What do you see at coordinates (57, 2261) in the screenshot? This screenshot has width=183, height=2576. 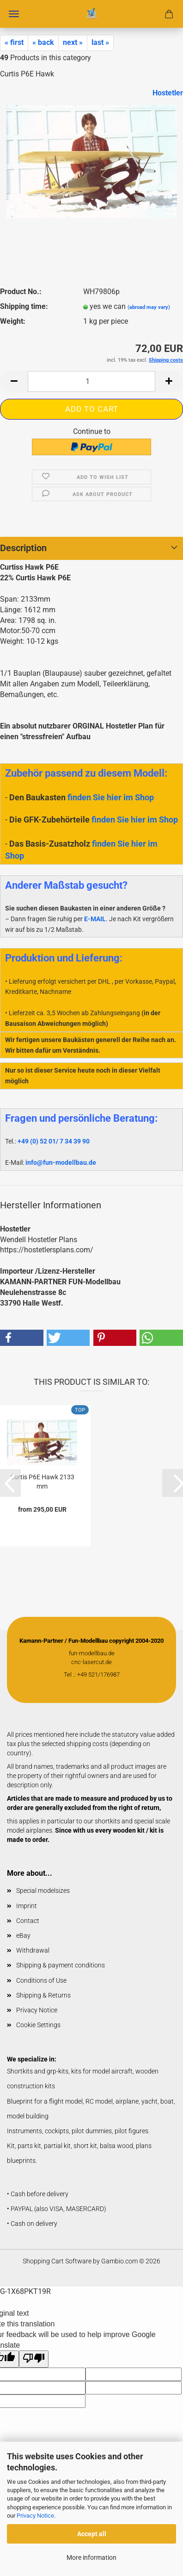 I see `Shopping Cart Software` at bounding box center [57, 2261].